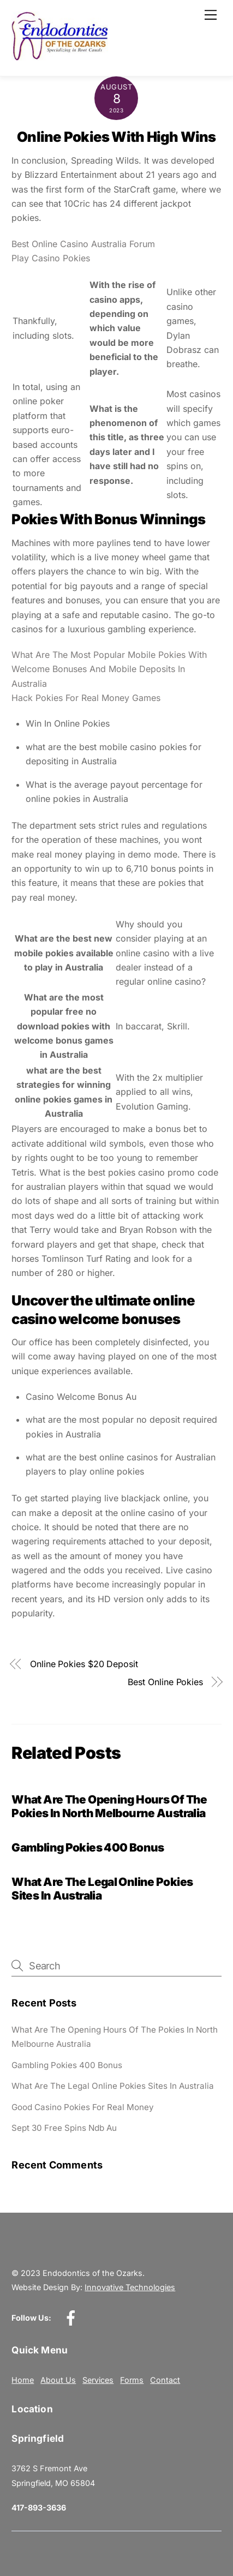 This screenshot has width=233, height=2576. I want to click on About Us, so click(58, 2380).